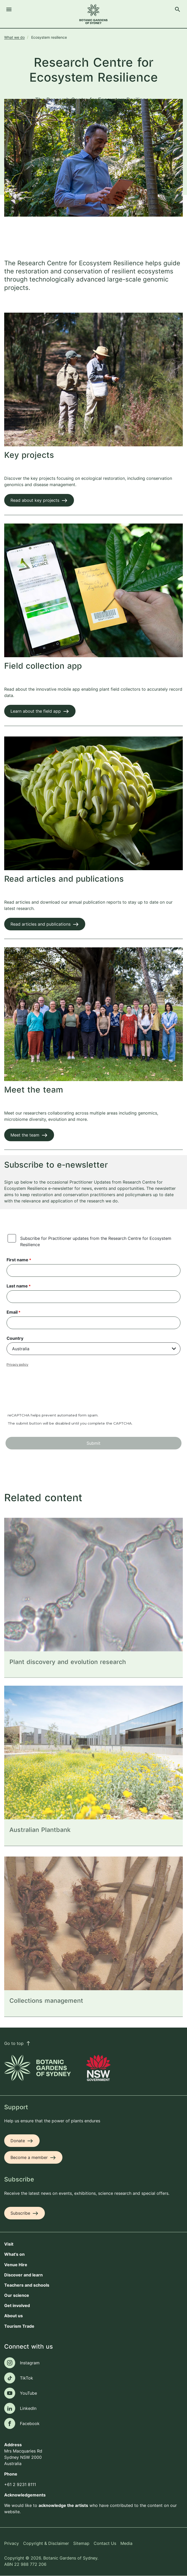 The height and width of the screenshot is (2576, 187). What do you see at coordinates (14, 37) in the screenshot?
I see `What we do` at bounding box center [14, 37].